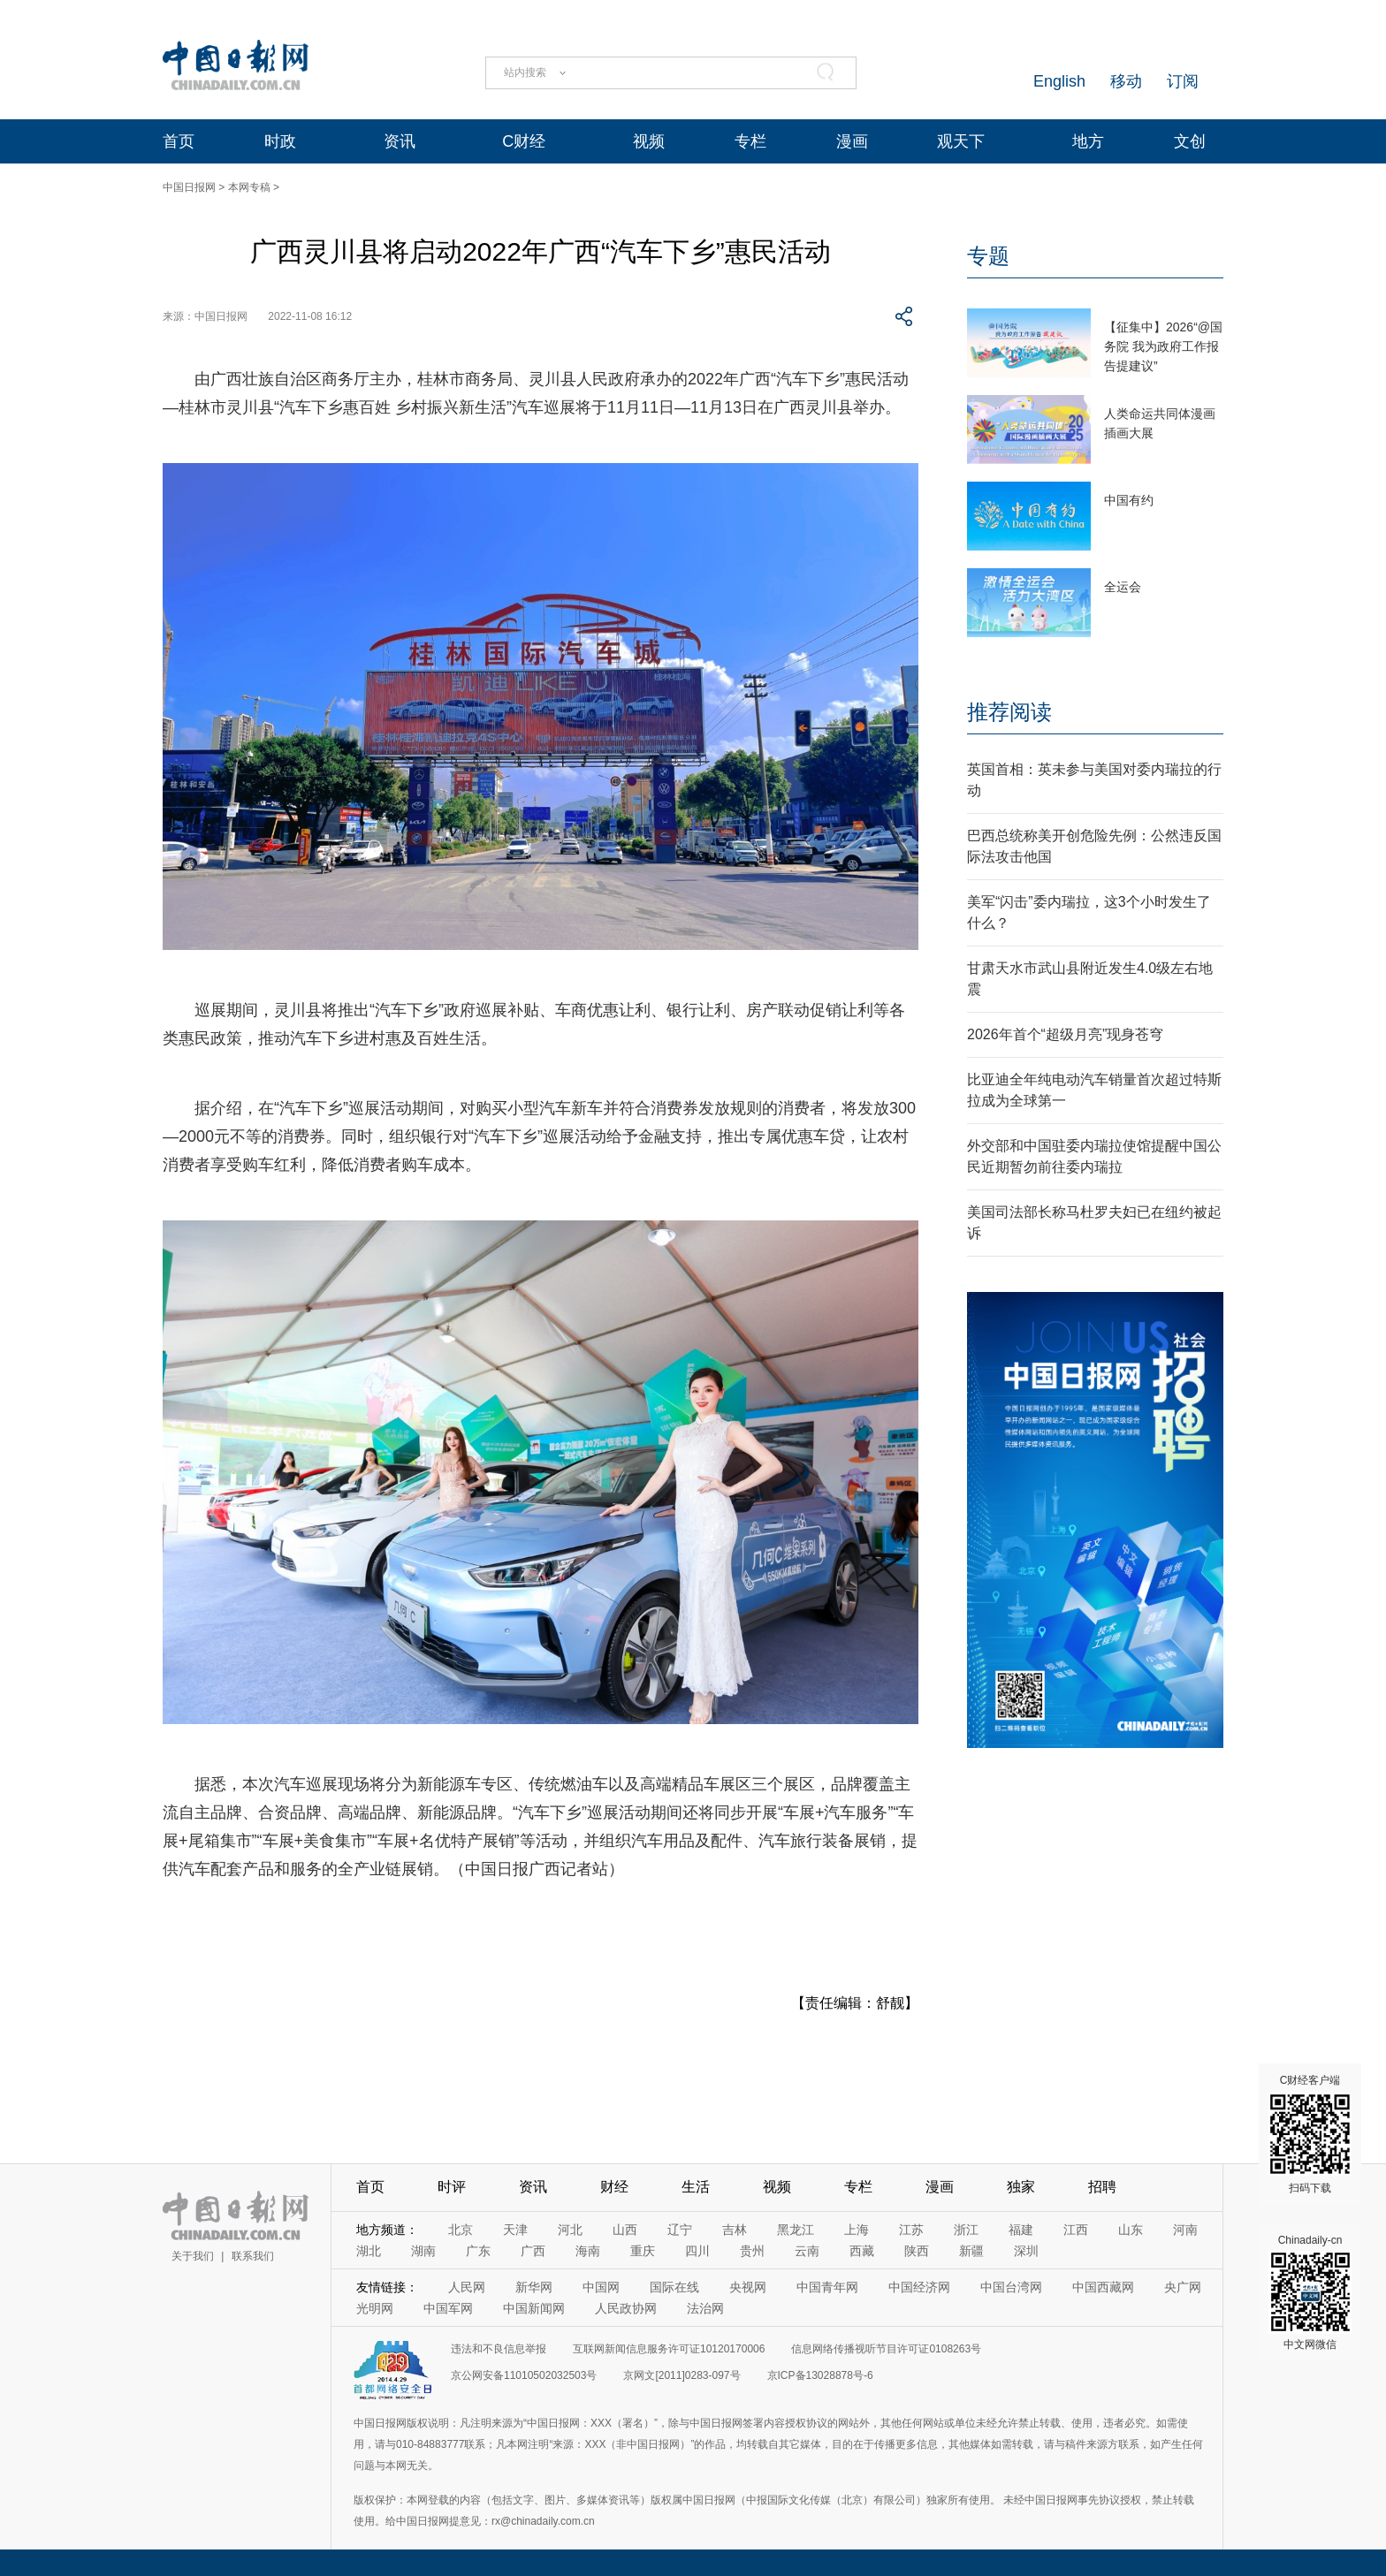 This screenshot has height=2576, width=1386. I want to click on 湖北, so click(368, 2251).